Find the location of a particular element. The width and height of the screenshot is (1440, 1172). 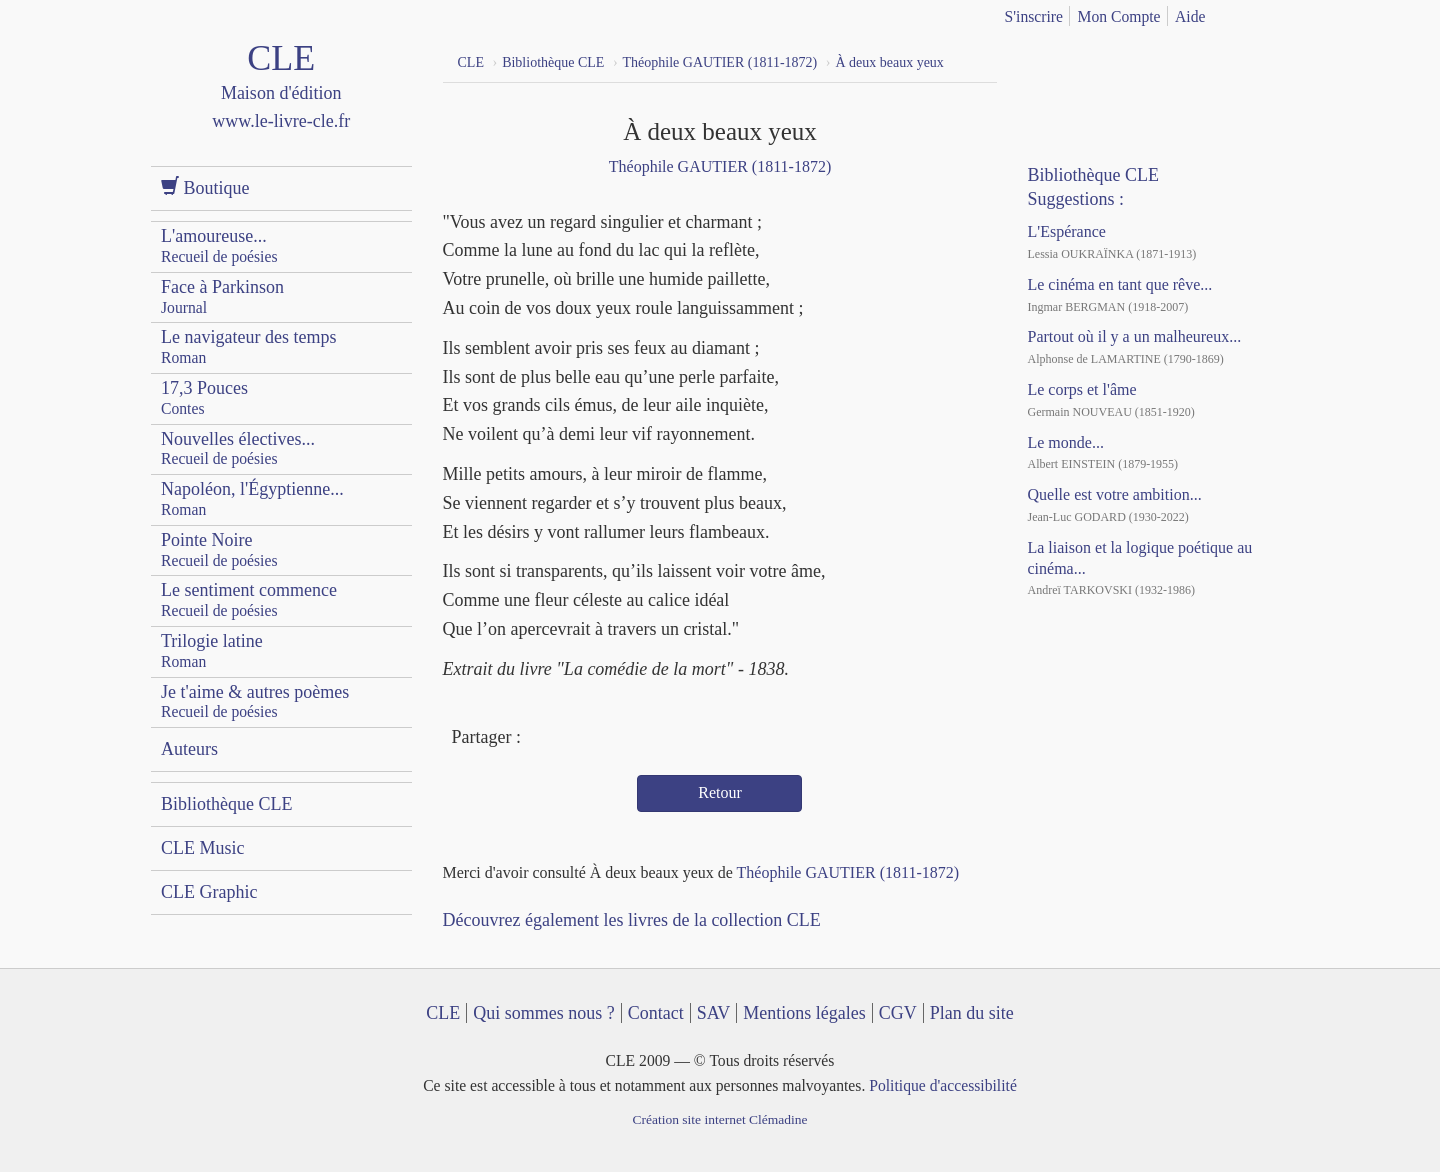

Qui sommes nous ? is located at coordinates (544, 1013).